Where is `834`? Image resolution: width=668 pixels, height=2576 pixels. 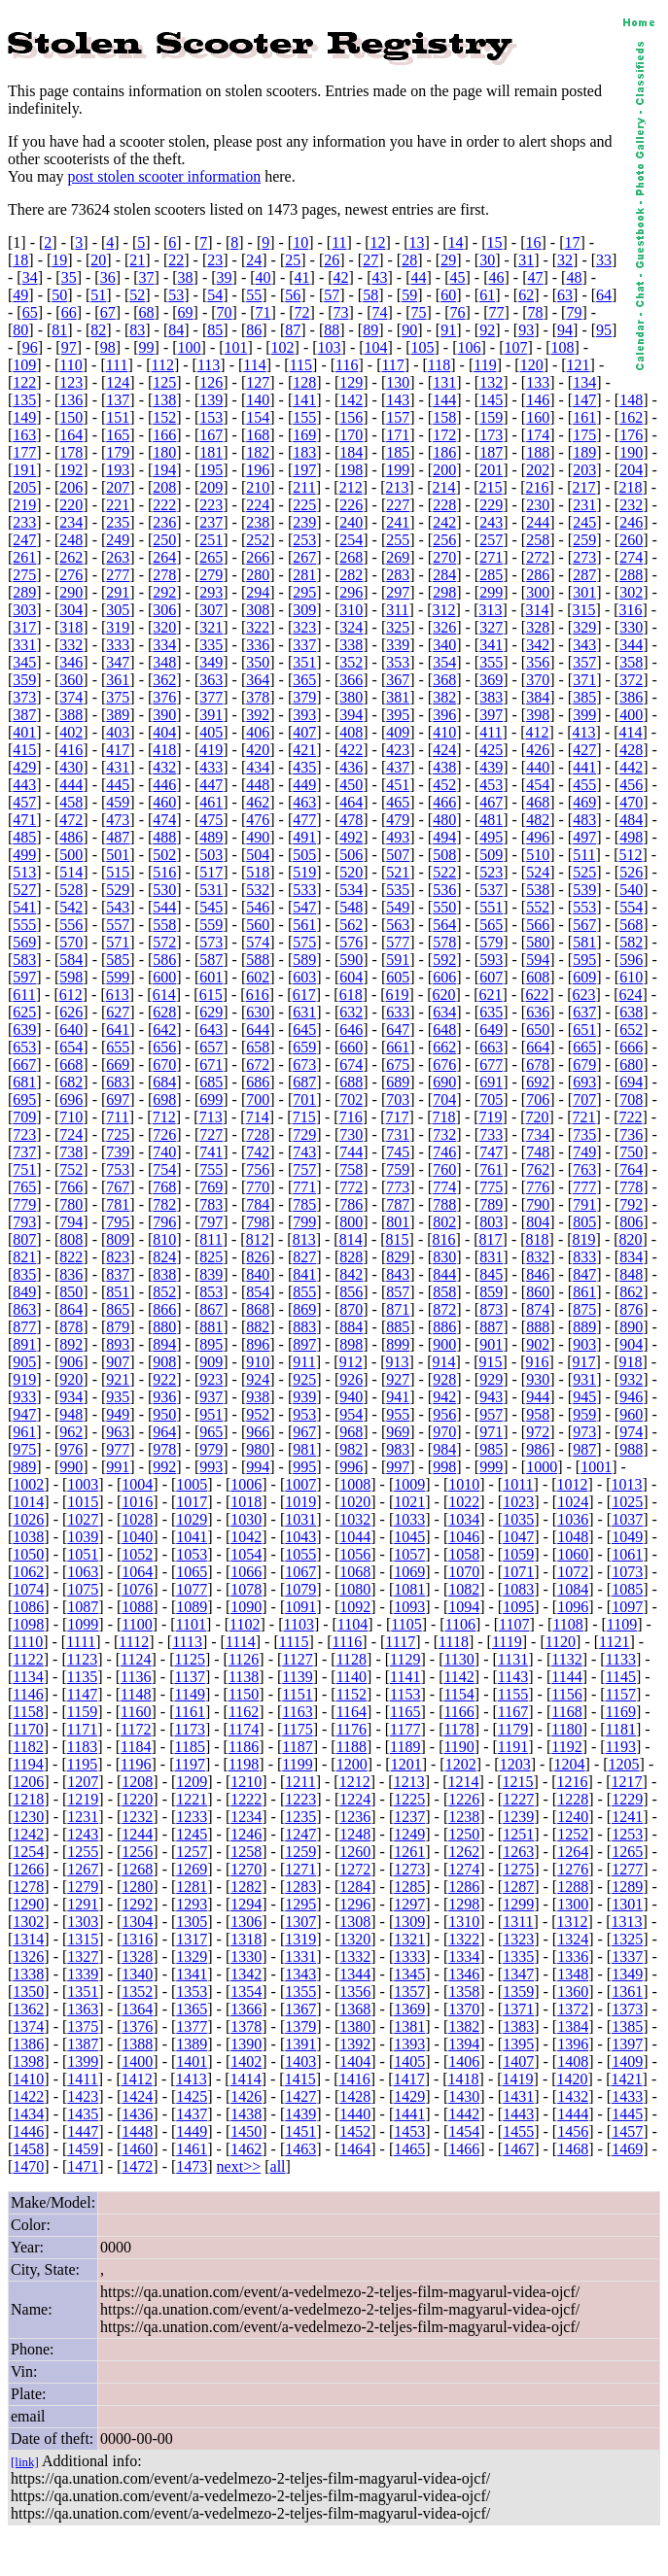
834 is located at coordinates (631, 1257).